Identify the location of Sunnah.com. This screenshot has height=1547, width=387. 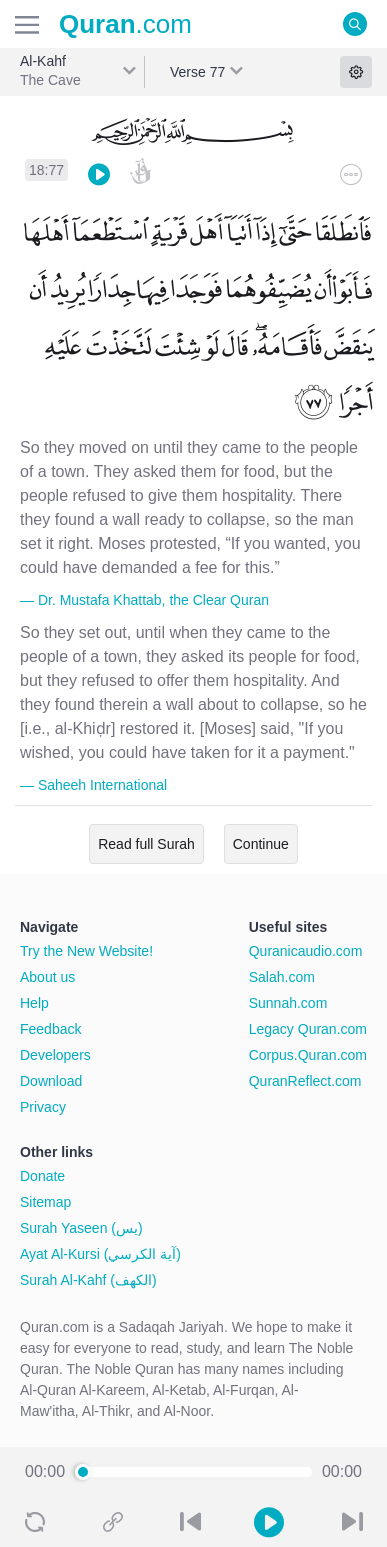
(288, 1003).